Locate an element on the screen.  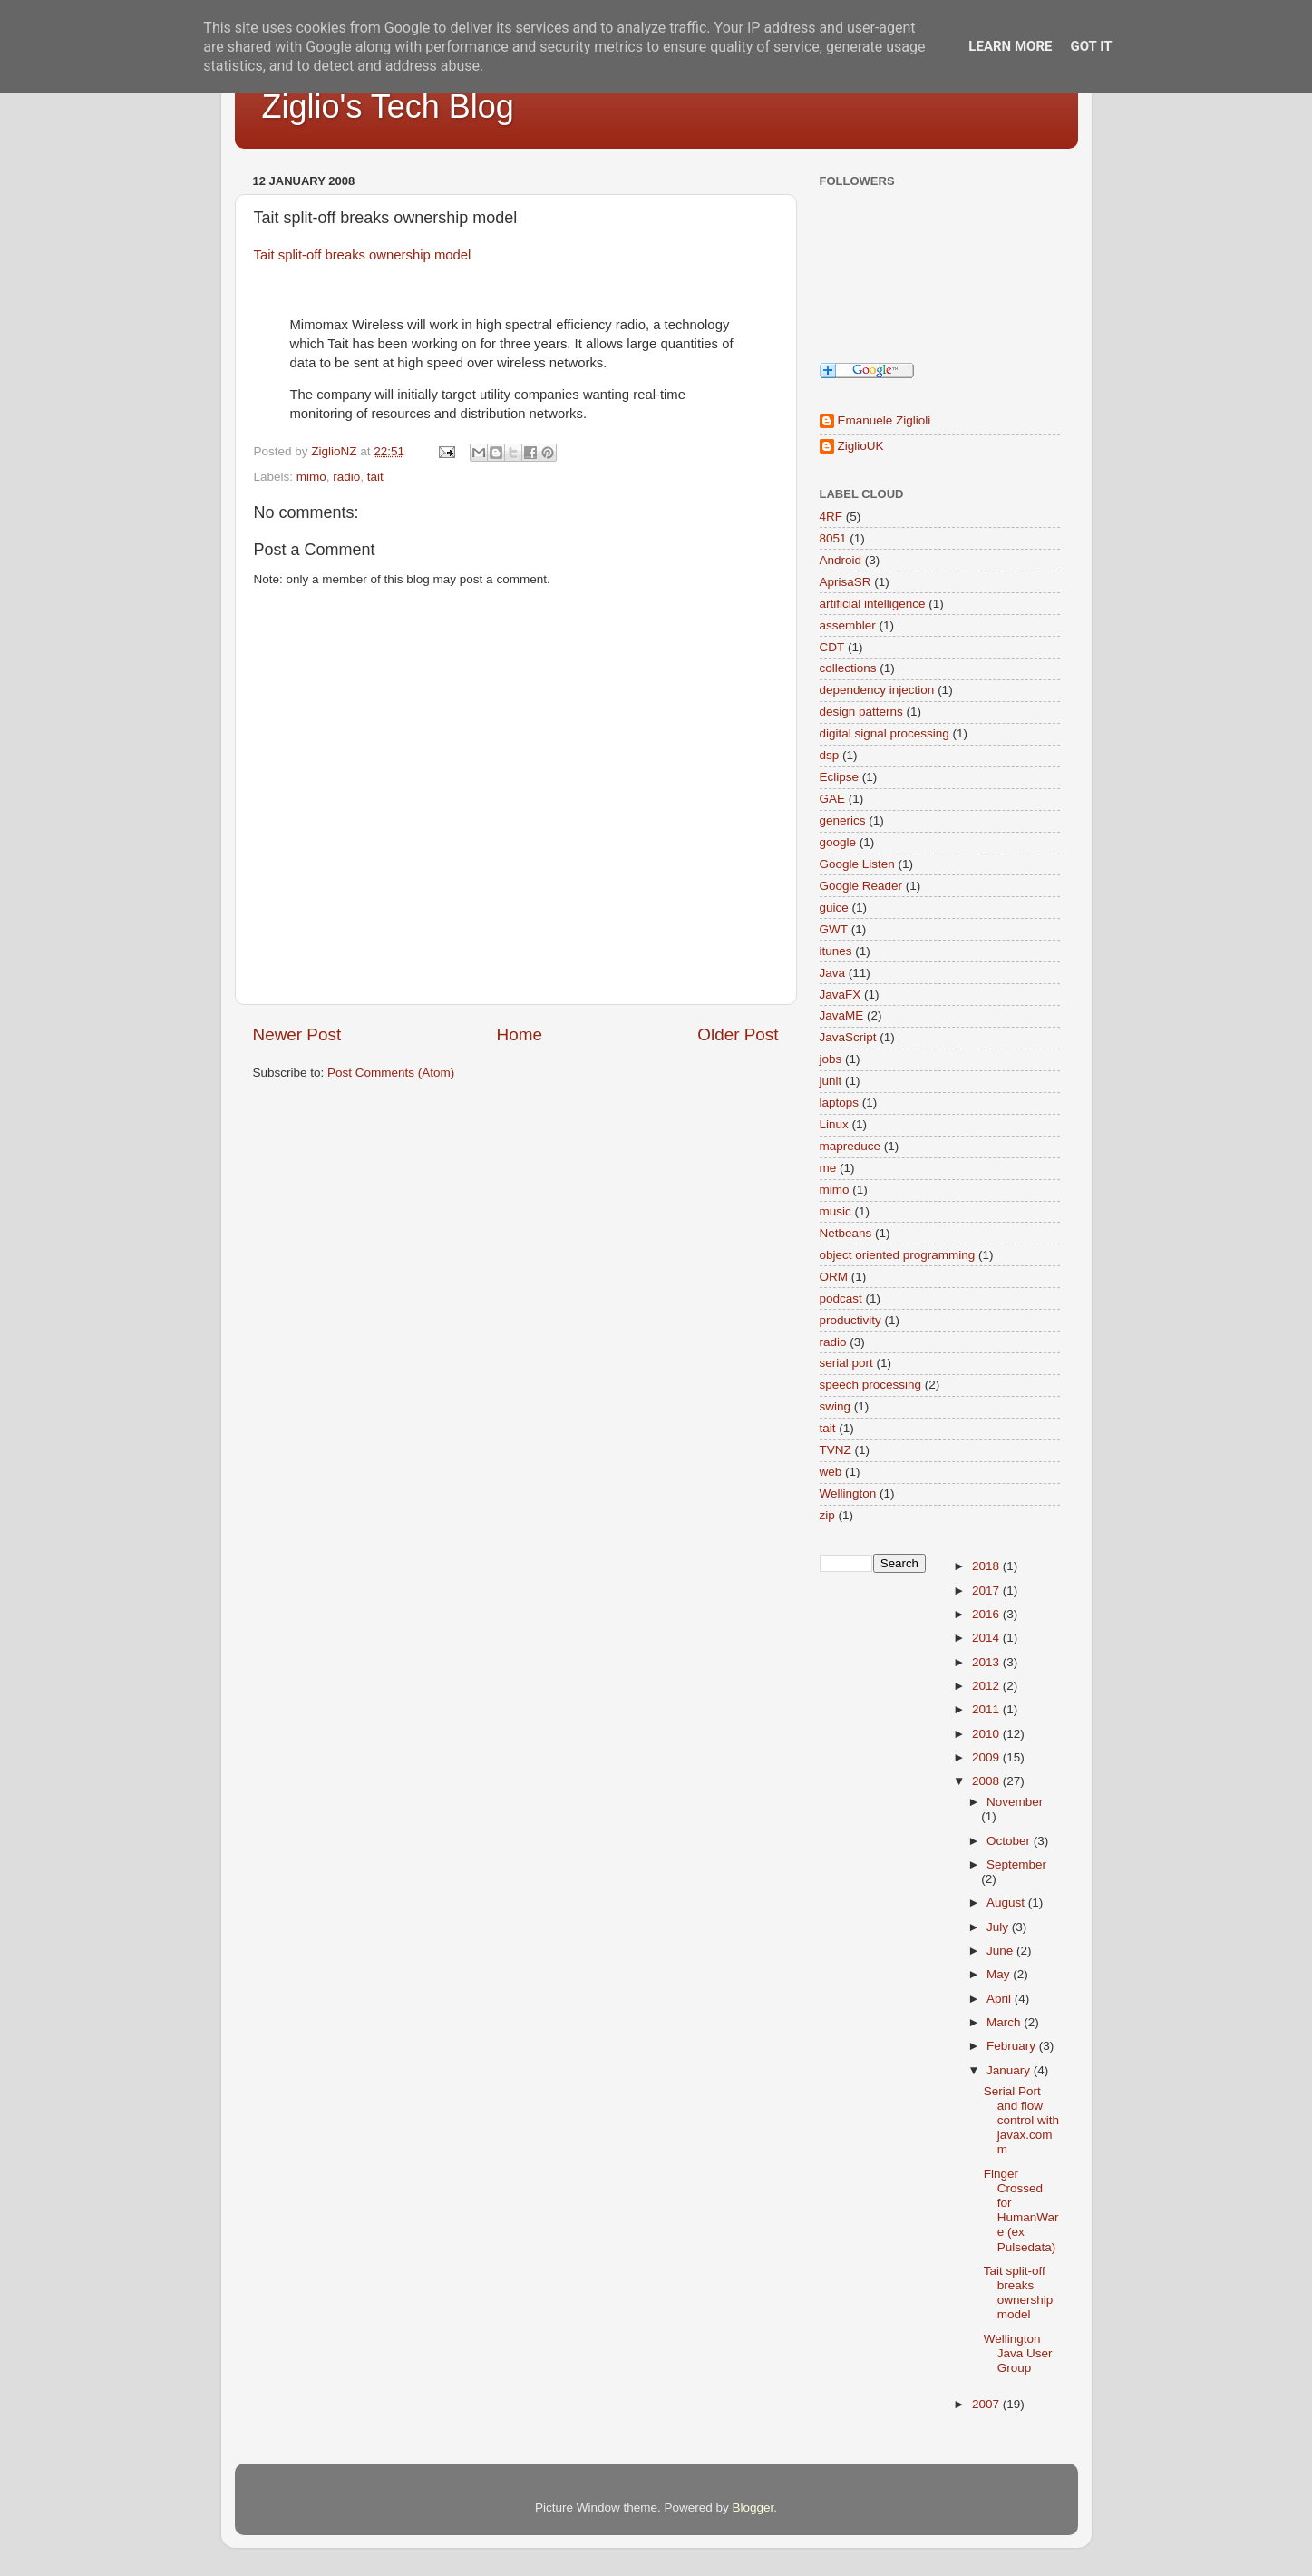
Emanuele Ziglioli is located at coordinates (884, 420).